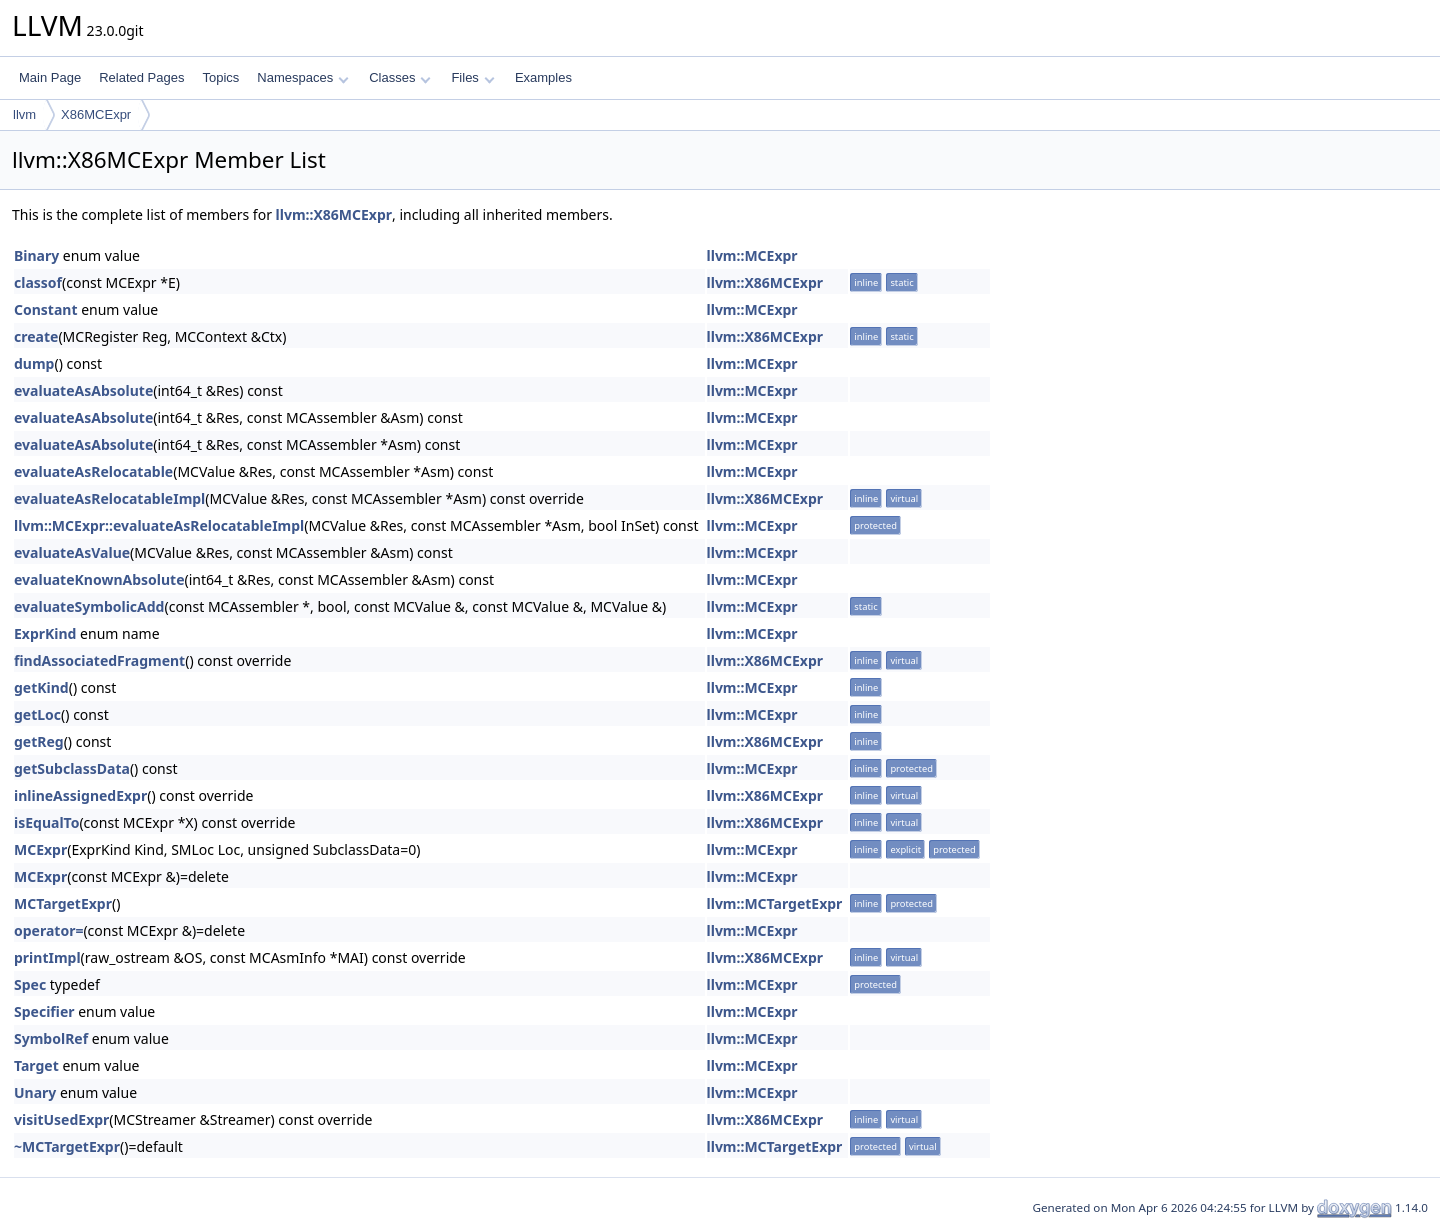  Describe the element at coordinates (45, 633) in the screenshot. I see `ExprKind` at that location.